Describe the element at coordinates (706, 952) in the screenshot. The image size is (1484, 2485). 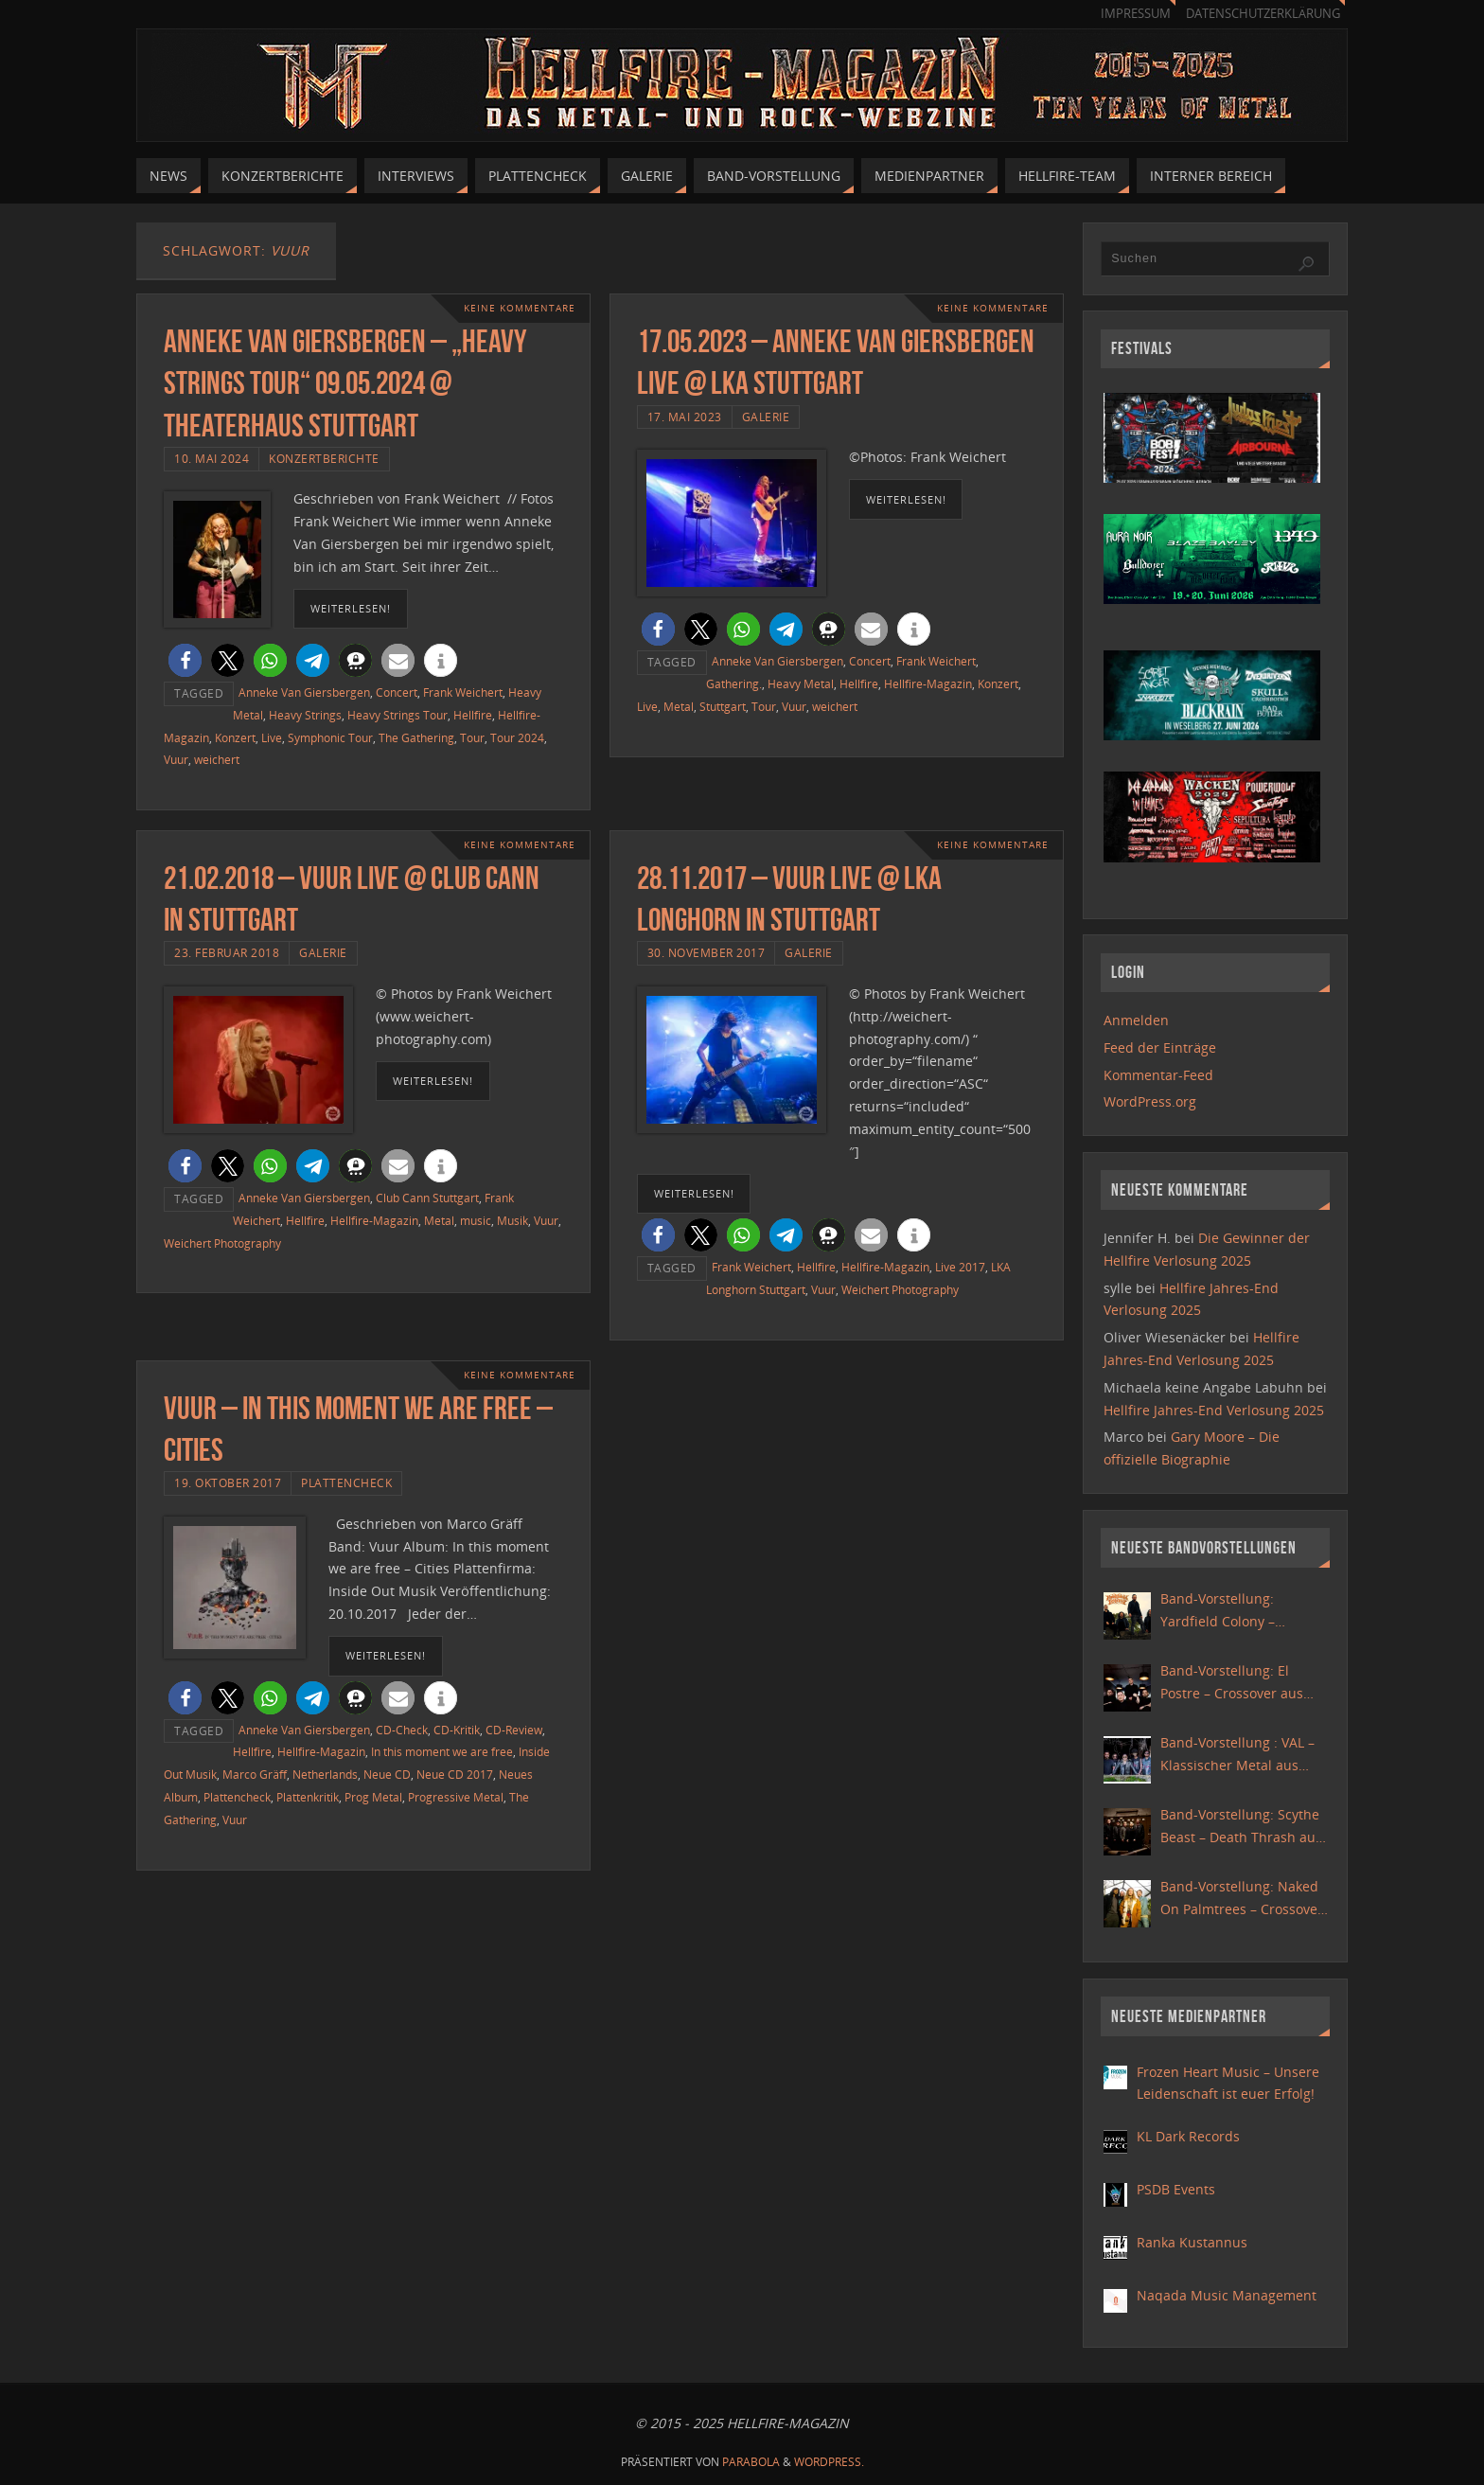
I see `30. November 2017` at that location.